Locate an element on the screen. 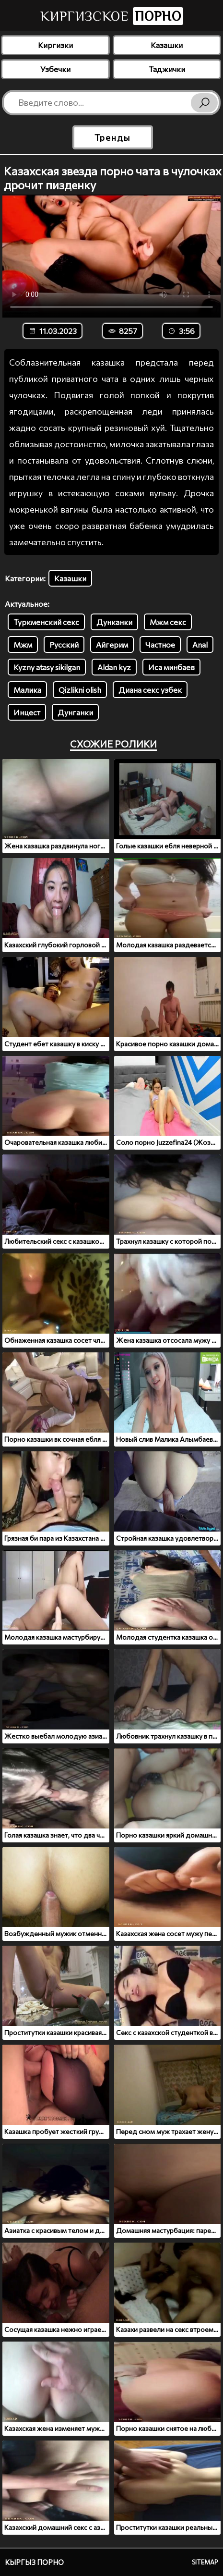 The image size is (223, 2576). Мжм секс is located at coordinates (168, 621).